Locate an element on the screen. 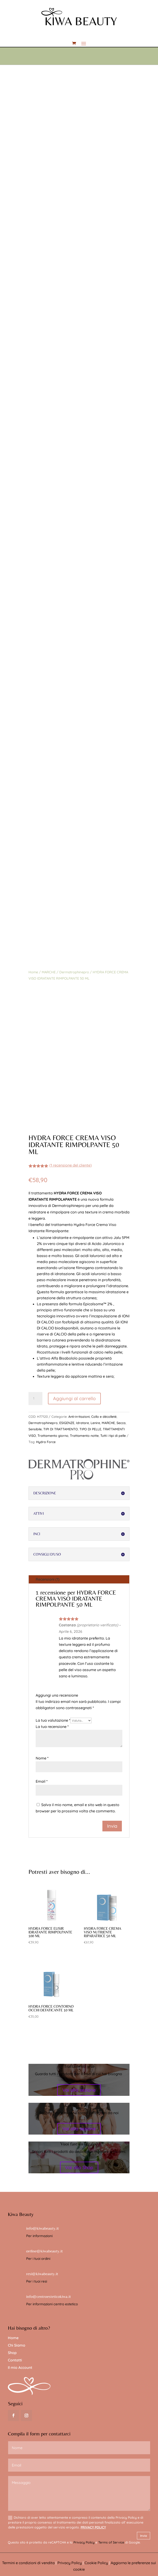 The width and height of the screenshot is (158, 2576). MARCHE is located at coordinates (49, 972).